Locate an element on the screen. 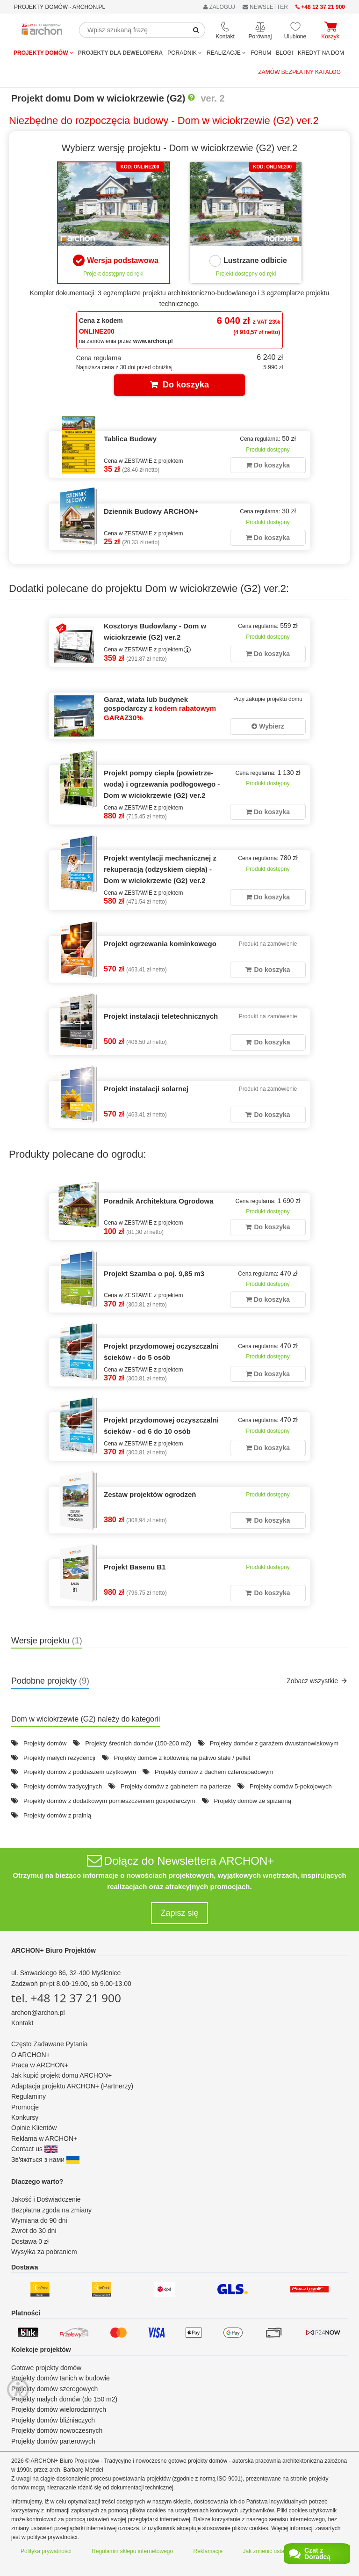  Зв'яжіться з нами is located at coordinates (45, 2159).